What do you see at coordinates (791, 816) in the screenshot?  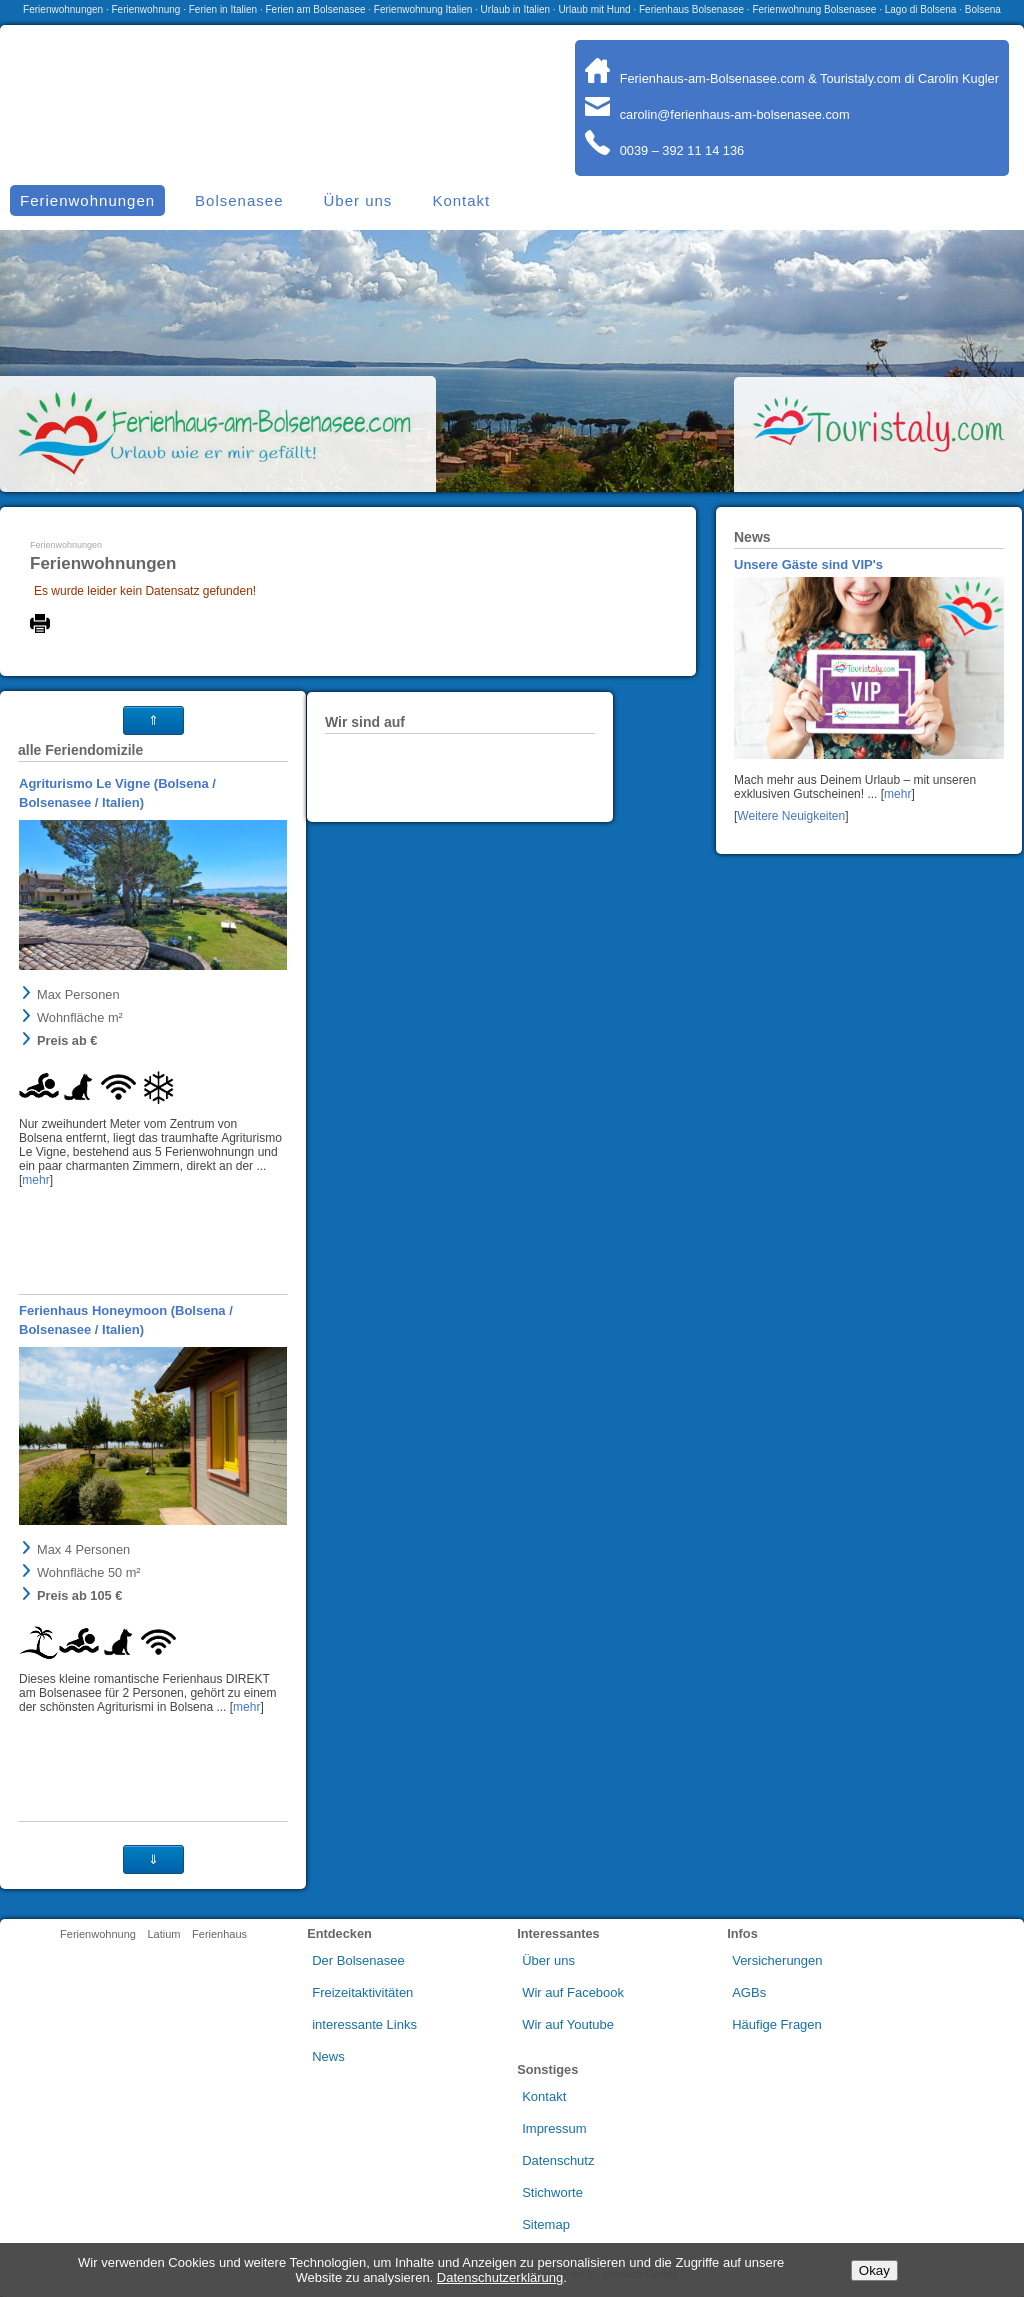 I see `Weitere Neuigkeiten` at bounding box center [791, 816].